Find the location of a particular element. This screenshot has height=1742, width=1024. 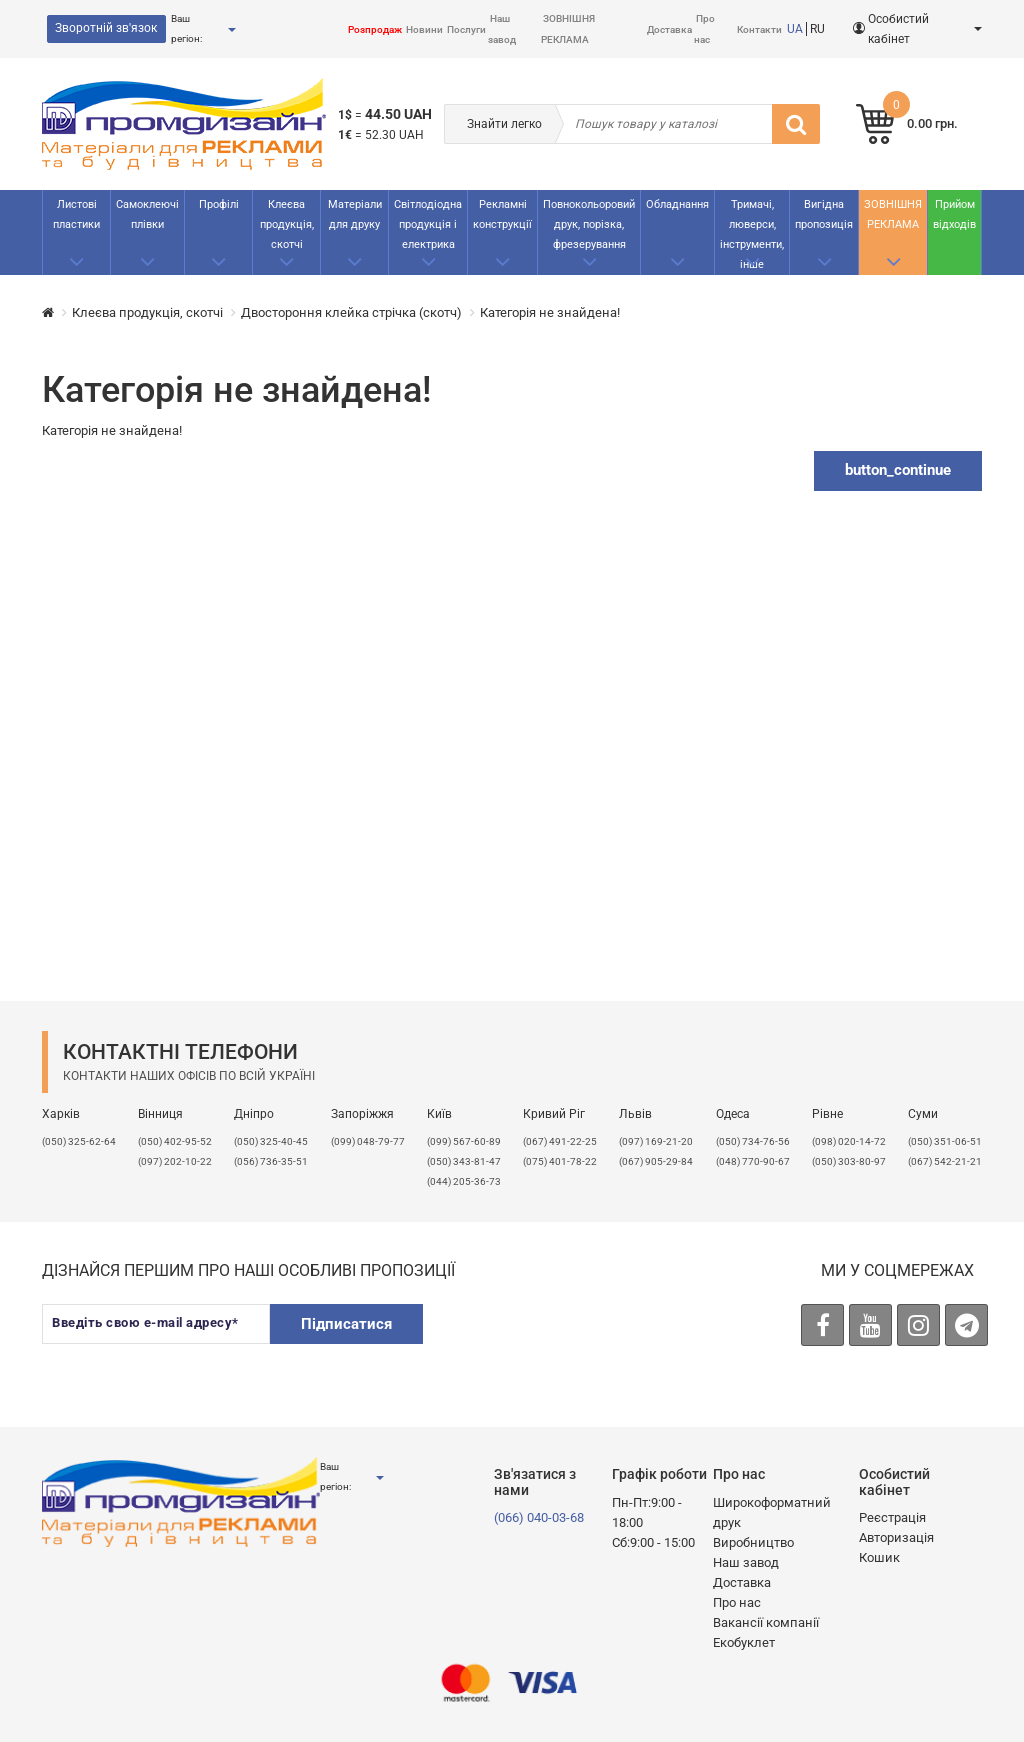

(097) 202-10-22 is located at coordinates (175, 1161).